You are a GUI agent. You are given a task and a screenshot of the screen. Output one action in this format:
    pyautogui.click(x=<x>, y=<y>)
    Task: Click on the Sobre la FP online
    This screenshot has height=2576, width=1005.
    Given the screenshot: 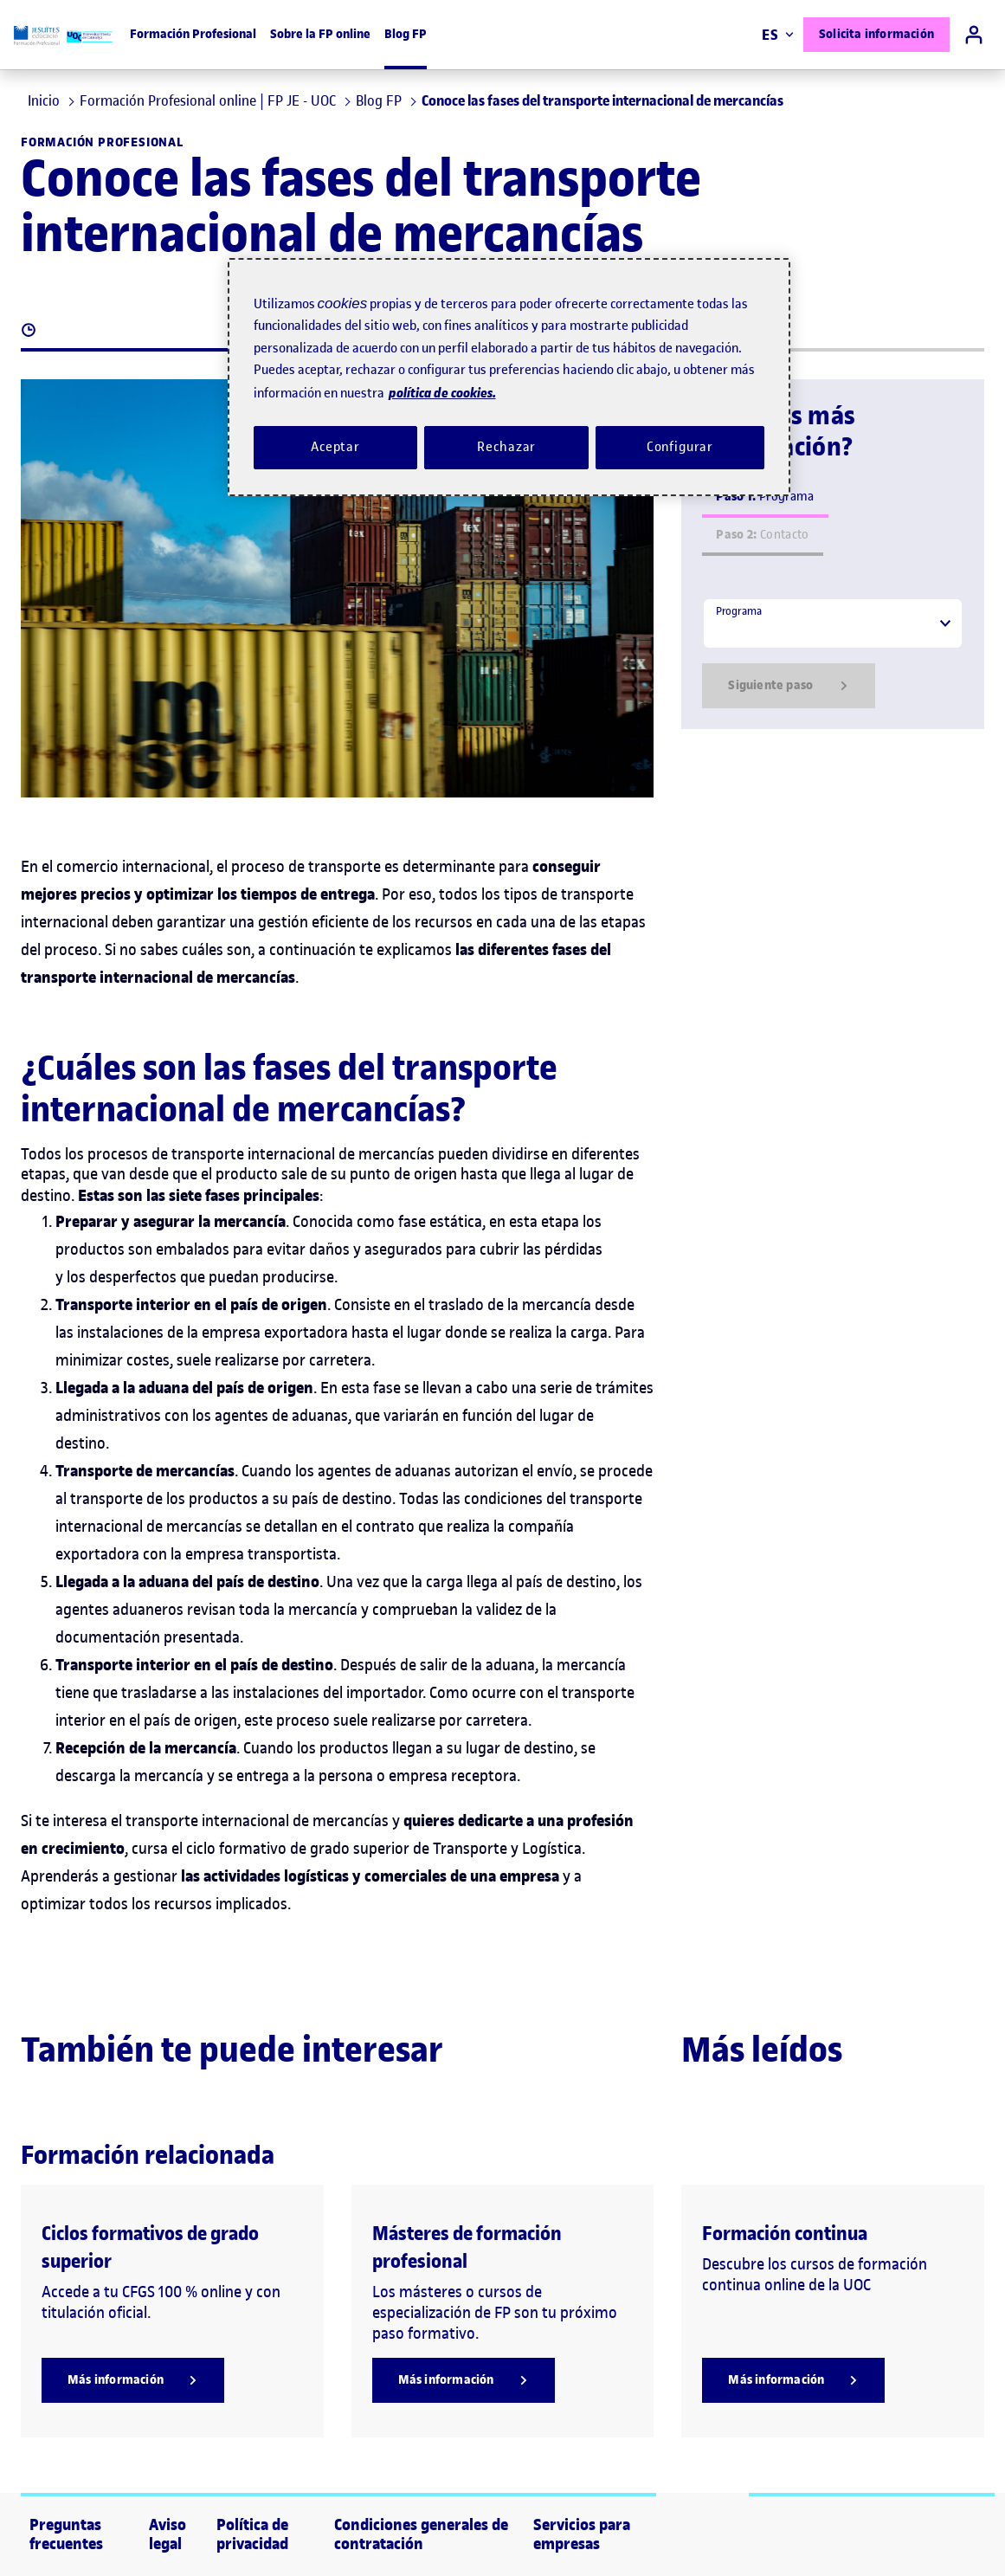 What is the action you would take?
    pyautogui.click(x=320, y=34)
    